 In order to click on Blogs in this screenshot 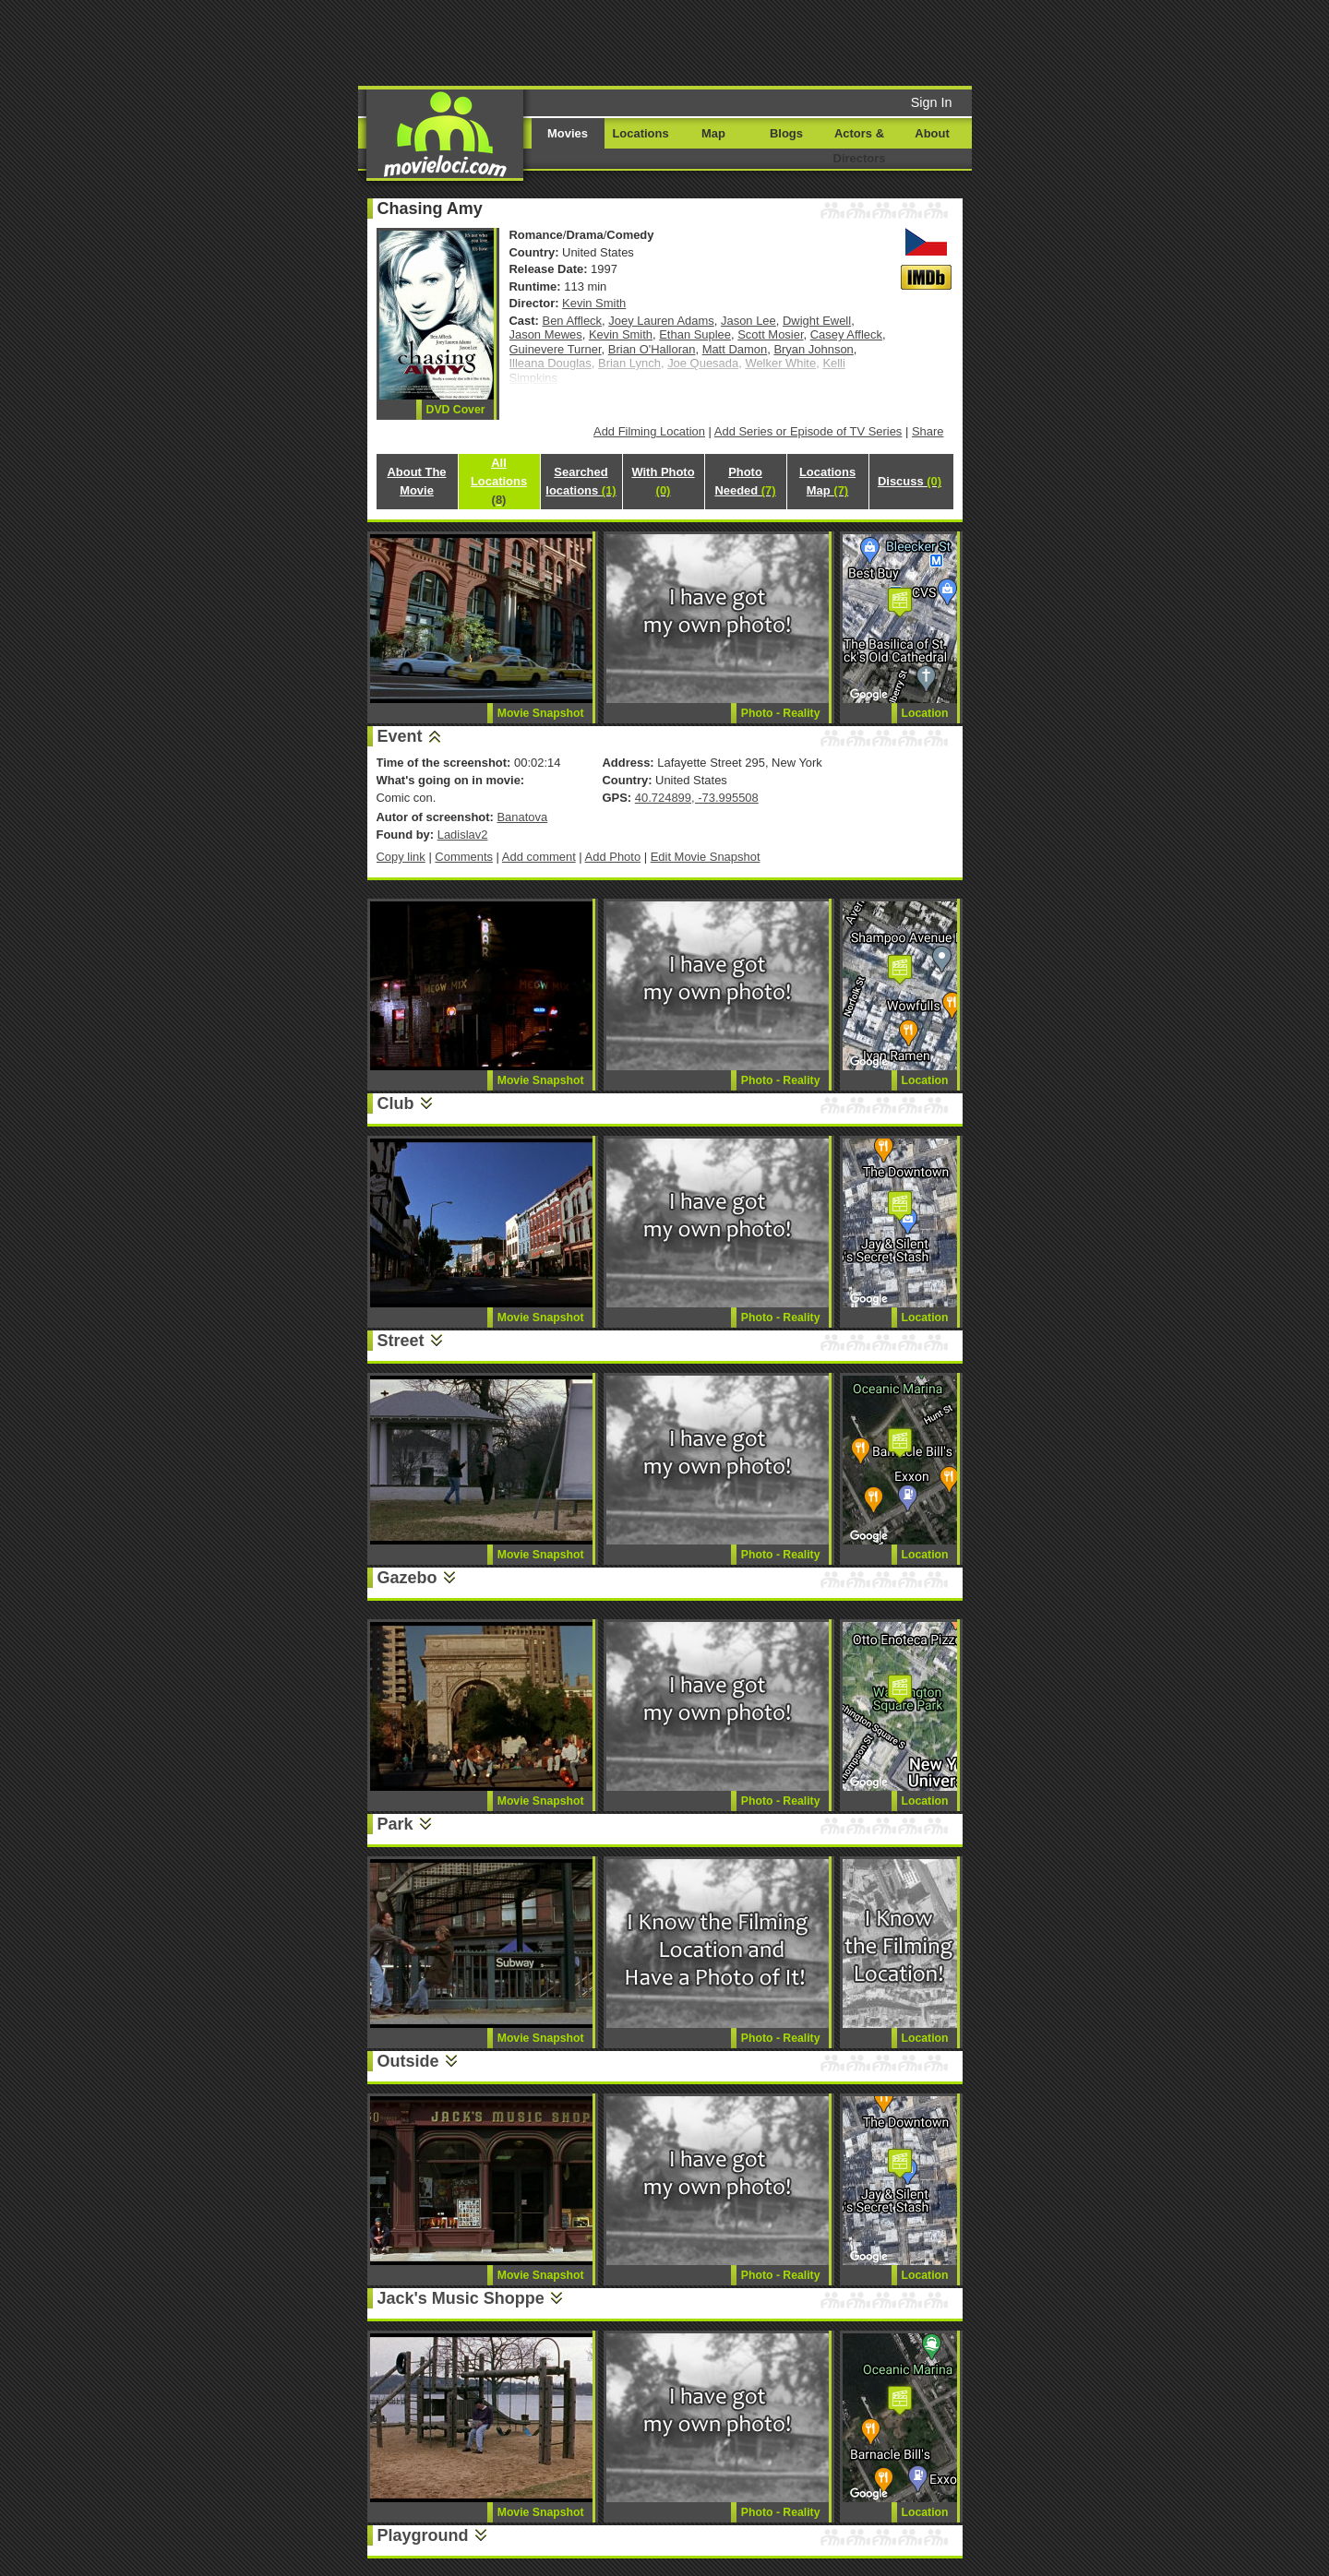, I will do `click(786, 133)`.